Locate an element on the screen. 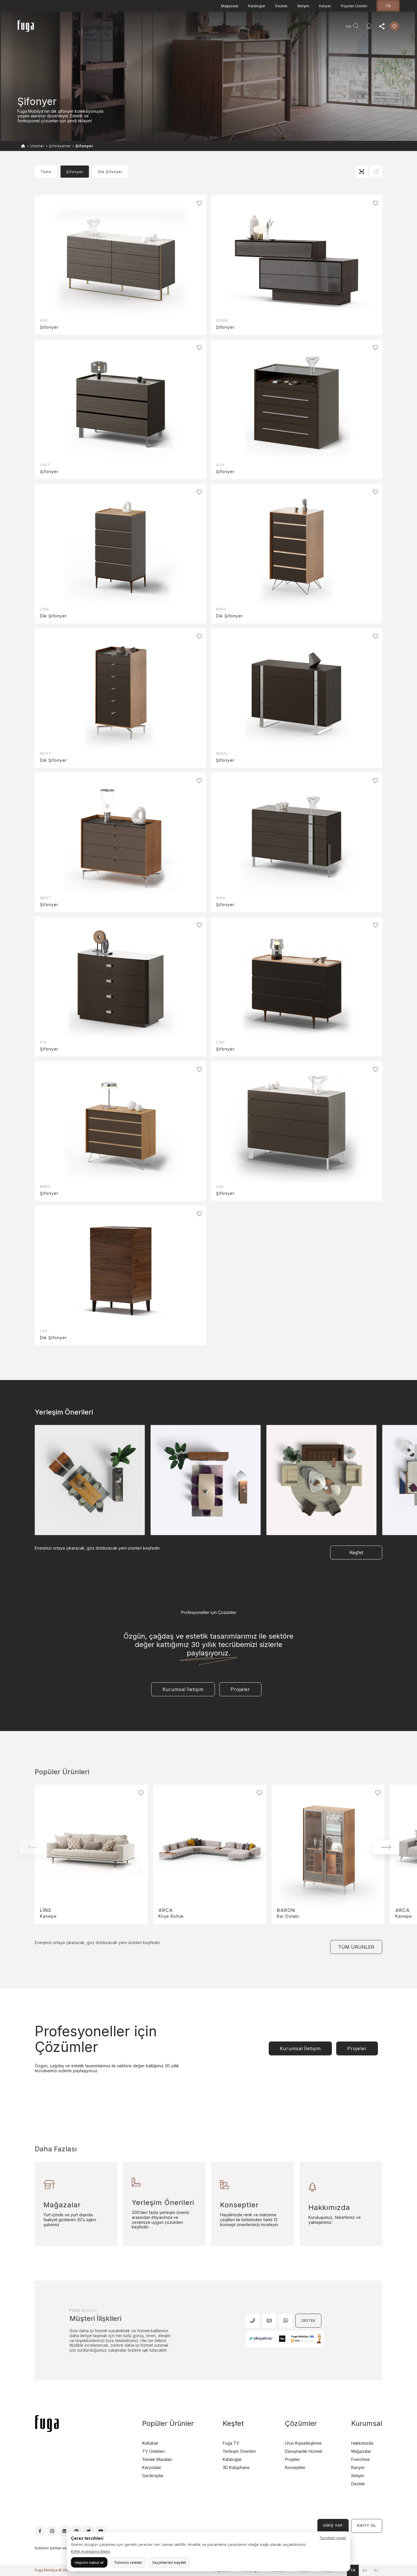 The width and height of the screenshot is (417, 2576). Tercihleri yönet is located at coordinates (332, 2538).